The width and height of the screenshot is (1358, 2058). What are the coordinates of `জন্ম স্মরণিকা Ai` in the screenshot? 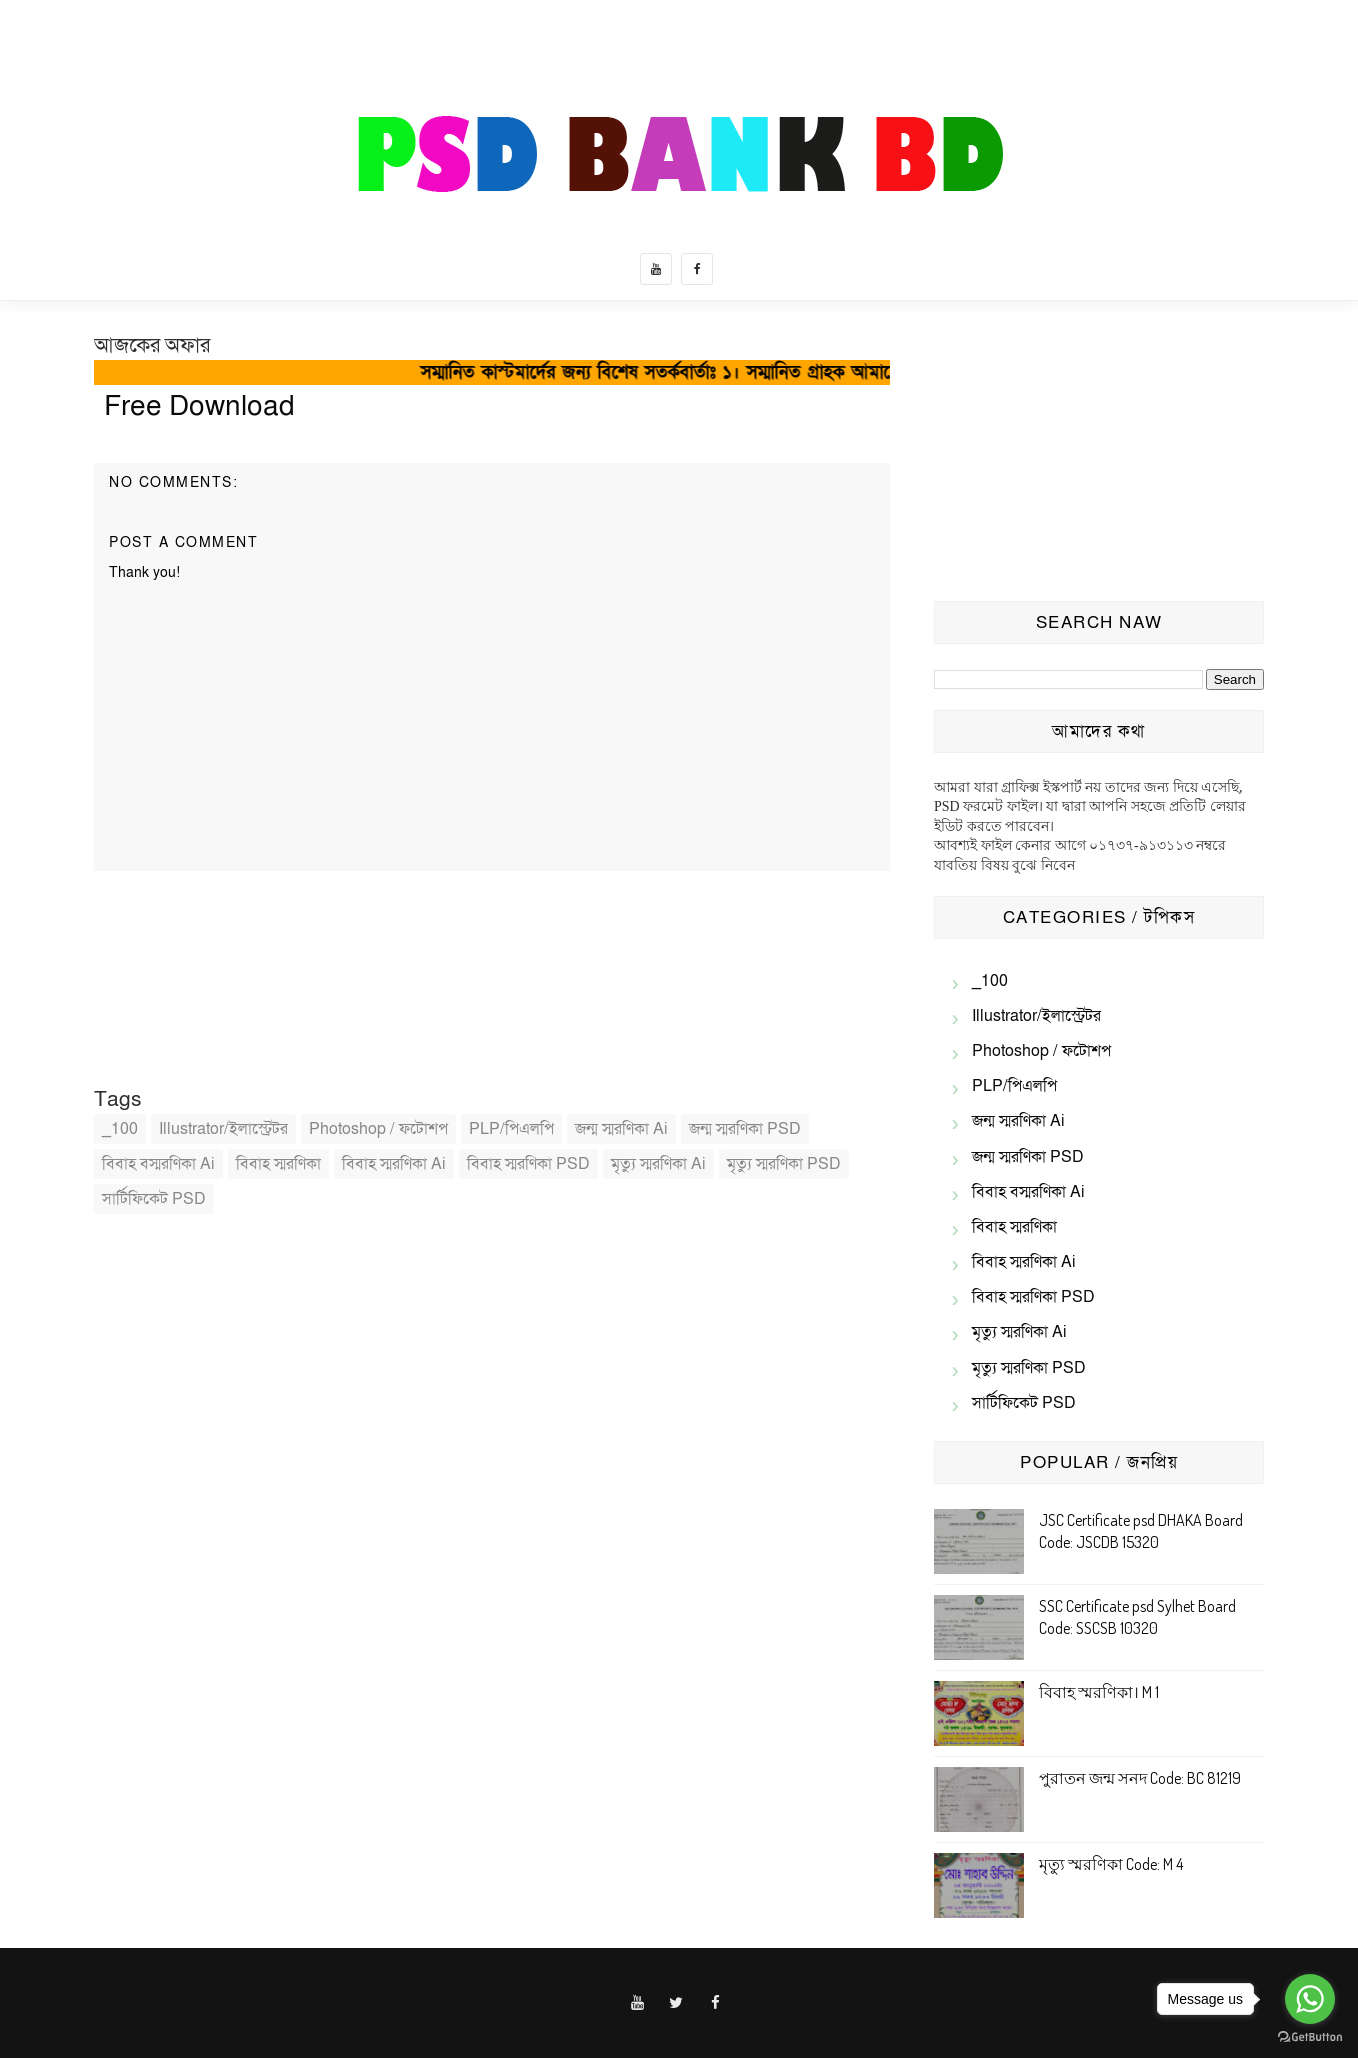 It's located at (621, 1129).